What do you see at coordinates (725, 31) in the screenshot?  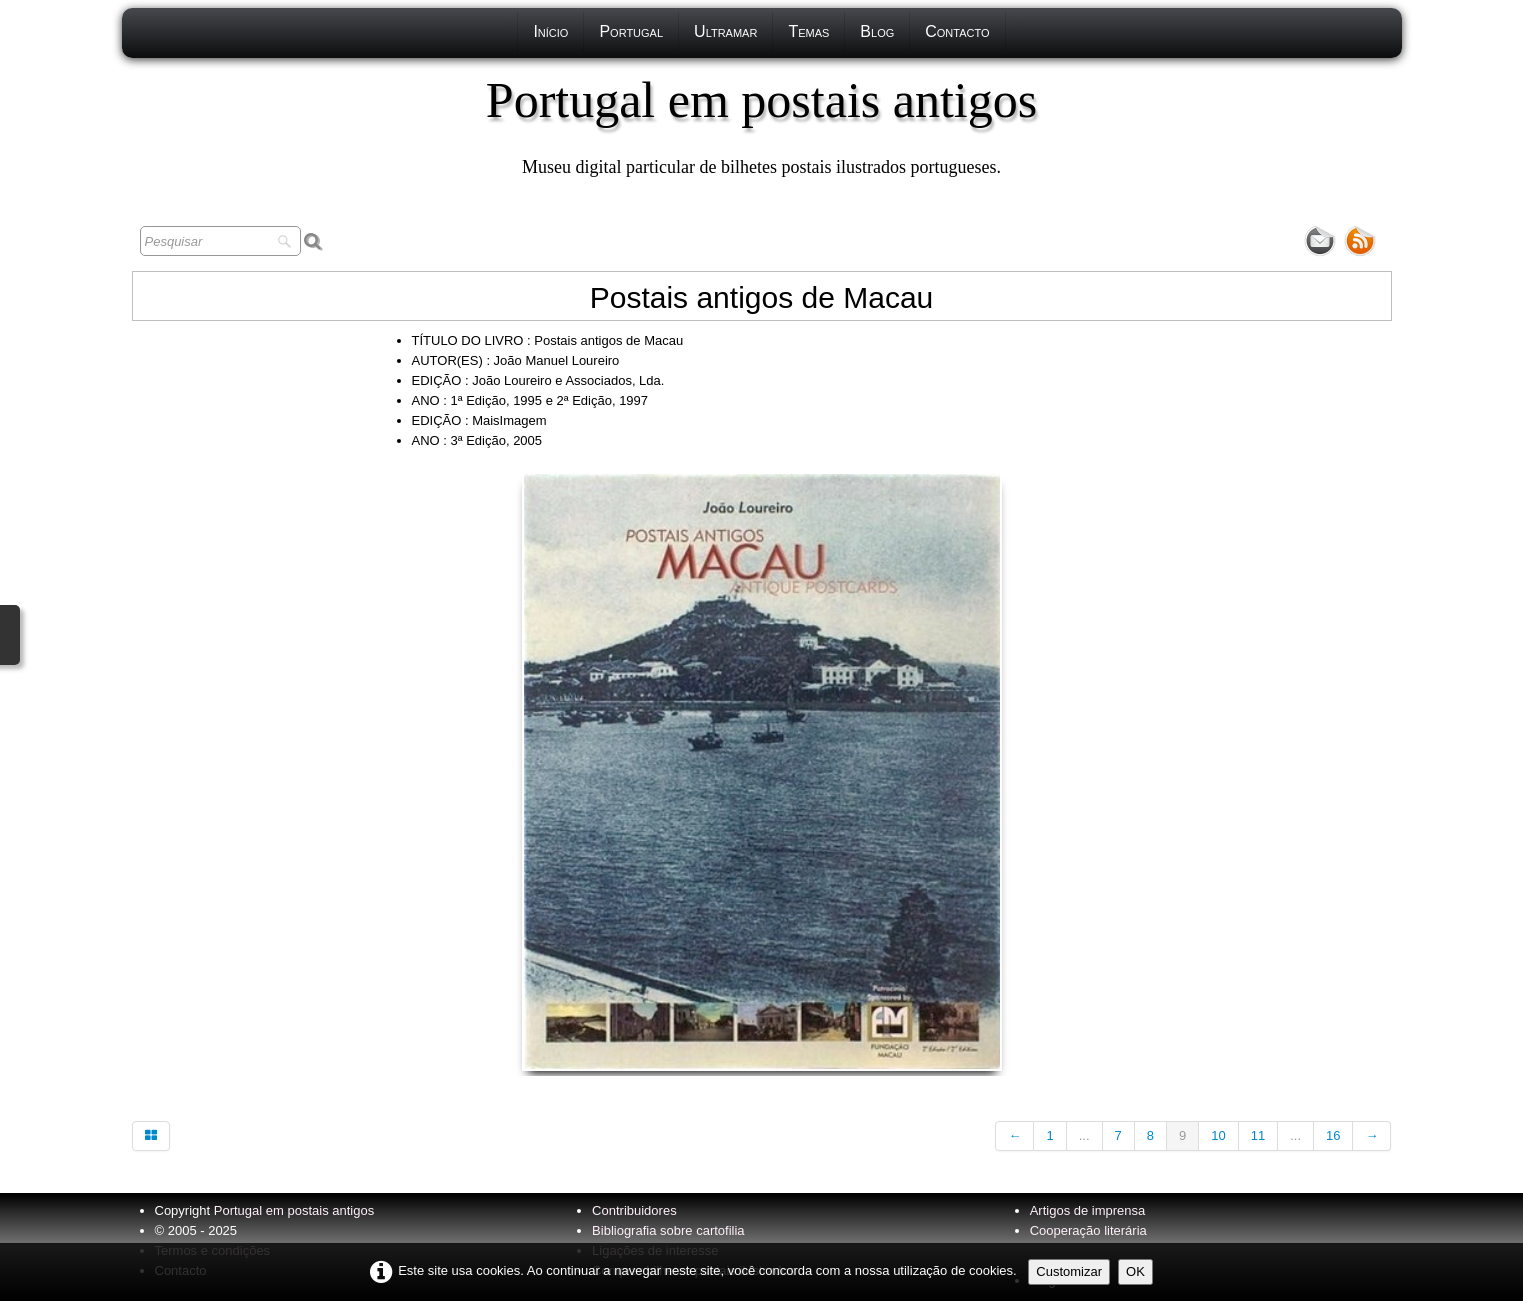 I see `Ultramar` at bounding box center [725, 31].